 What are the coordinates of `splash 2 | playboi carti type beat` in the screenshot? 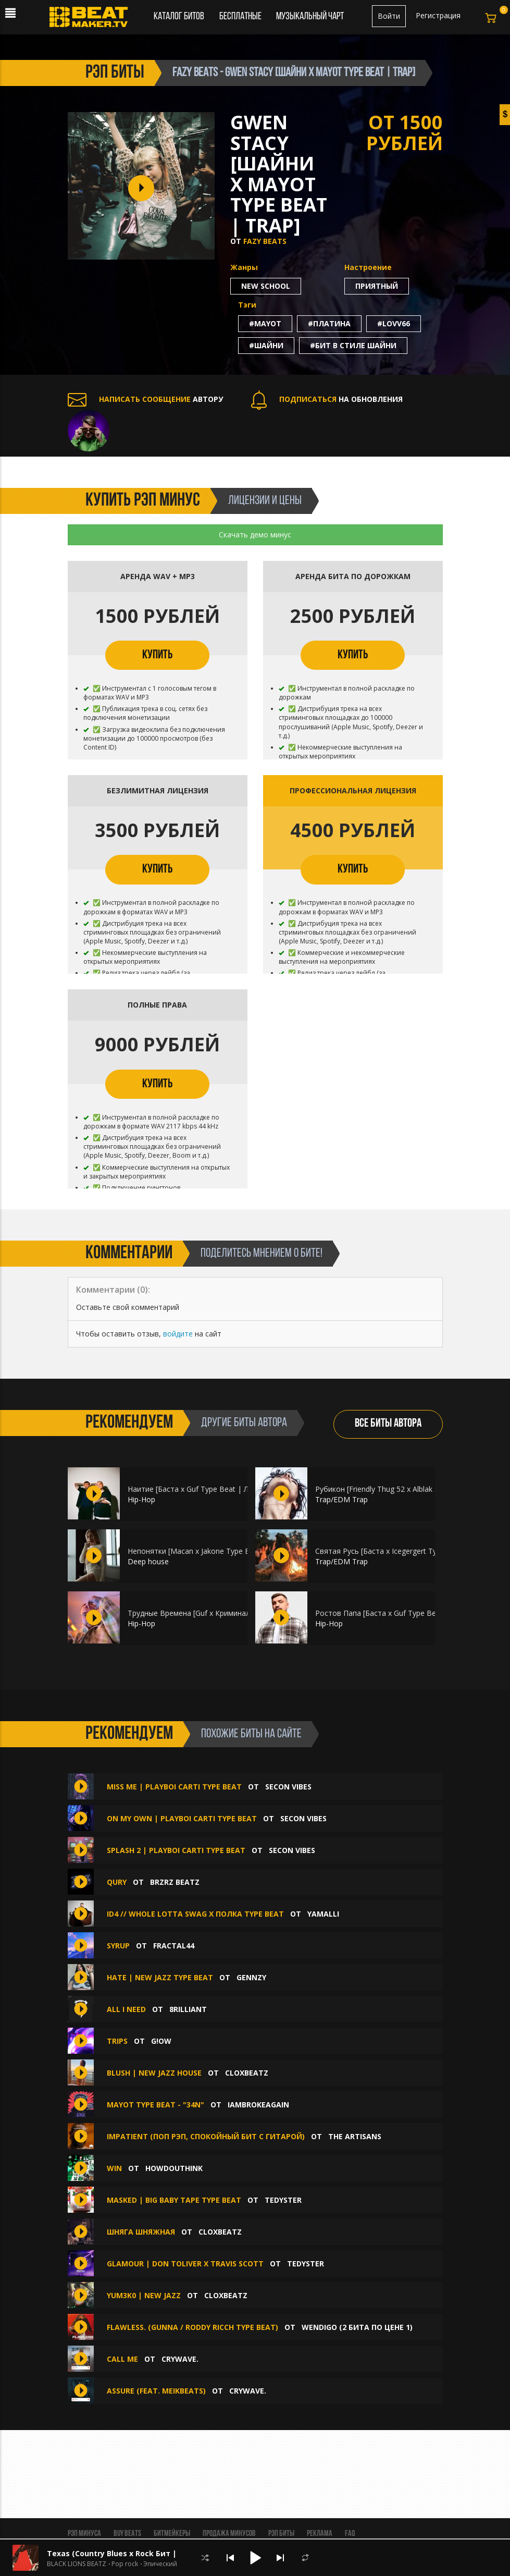 It's located at (176, 1850).